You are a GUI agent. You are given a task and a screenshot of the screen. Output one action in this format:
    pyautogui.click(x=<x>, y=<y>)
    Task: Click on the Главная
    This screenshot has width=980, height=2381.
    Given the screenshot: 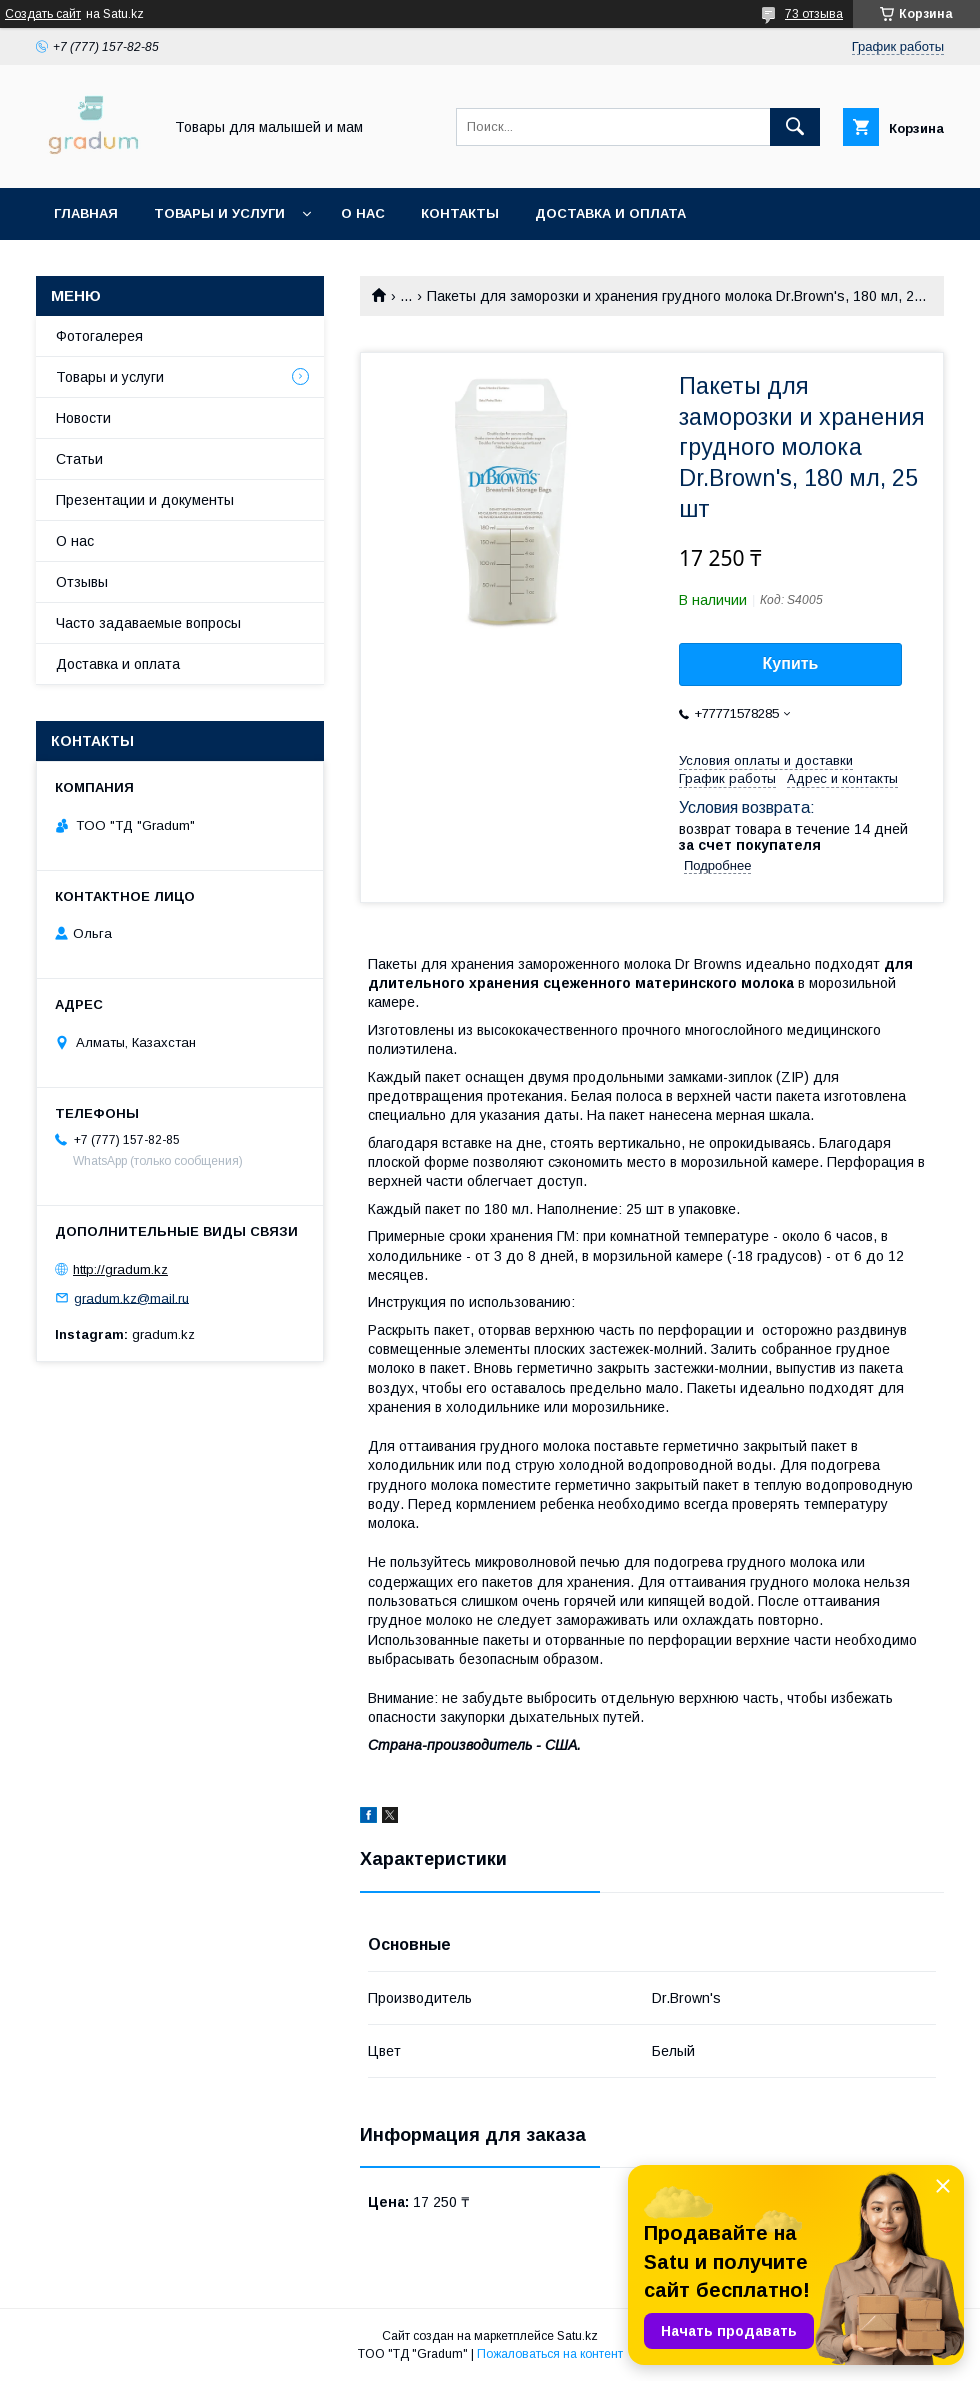 What is the action you would take?
    pyautogui.click(x=86, y=213)
    